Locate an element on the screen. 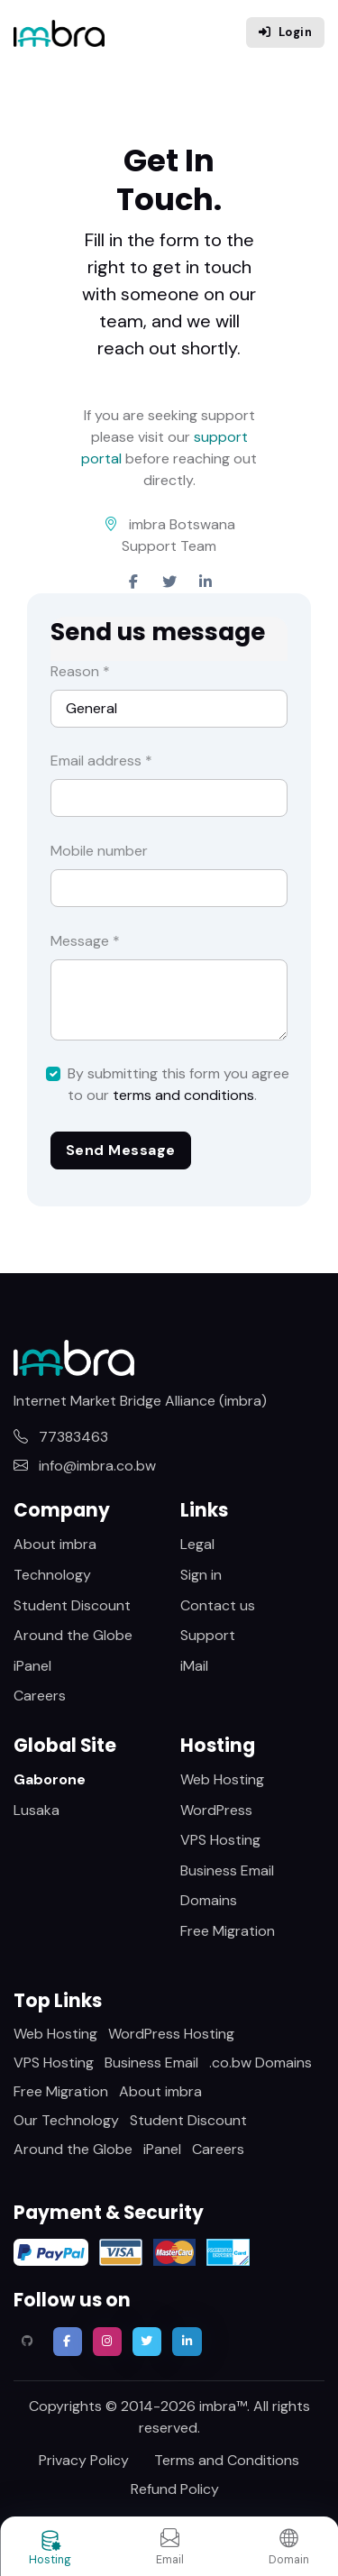 Image resolution: width=338 pixels, height=2576 pixels. imbra™ is located at coordinates (223, 2406).